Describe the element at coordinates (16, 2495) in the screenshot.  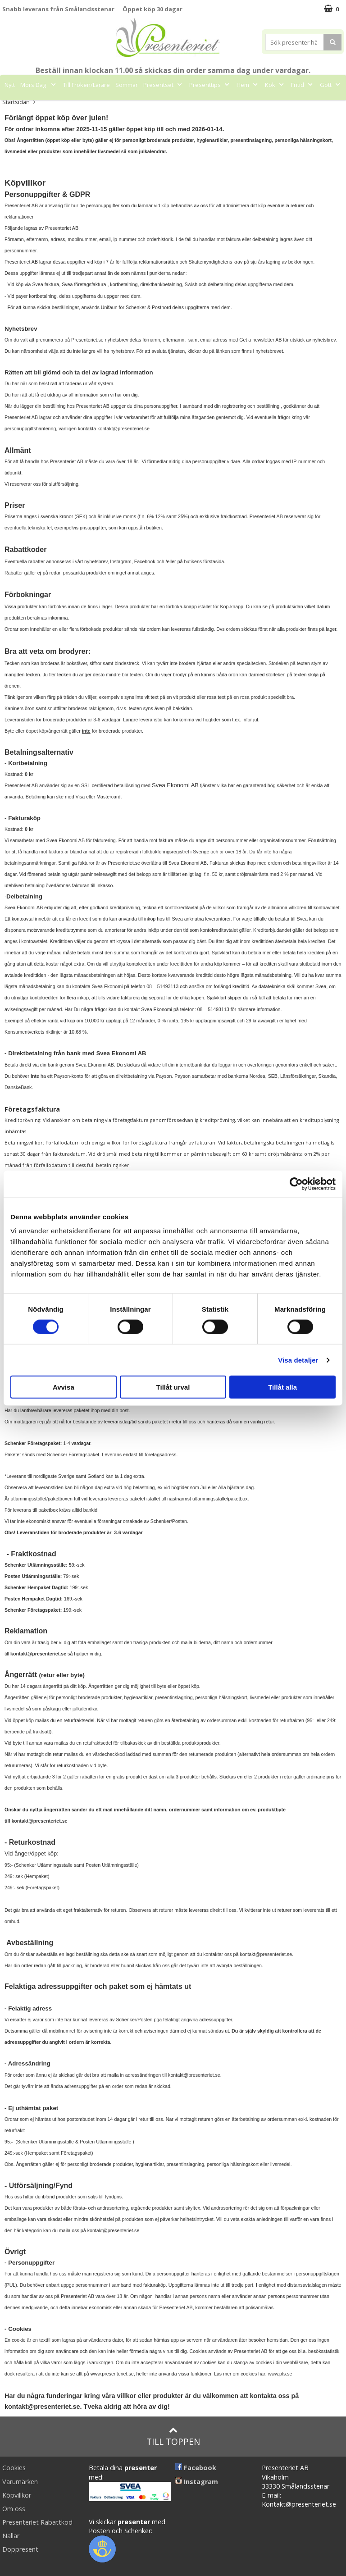
I see `Köpvillkor` at that location.